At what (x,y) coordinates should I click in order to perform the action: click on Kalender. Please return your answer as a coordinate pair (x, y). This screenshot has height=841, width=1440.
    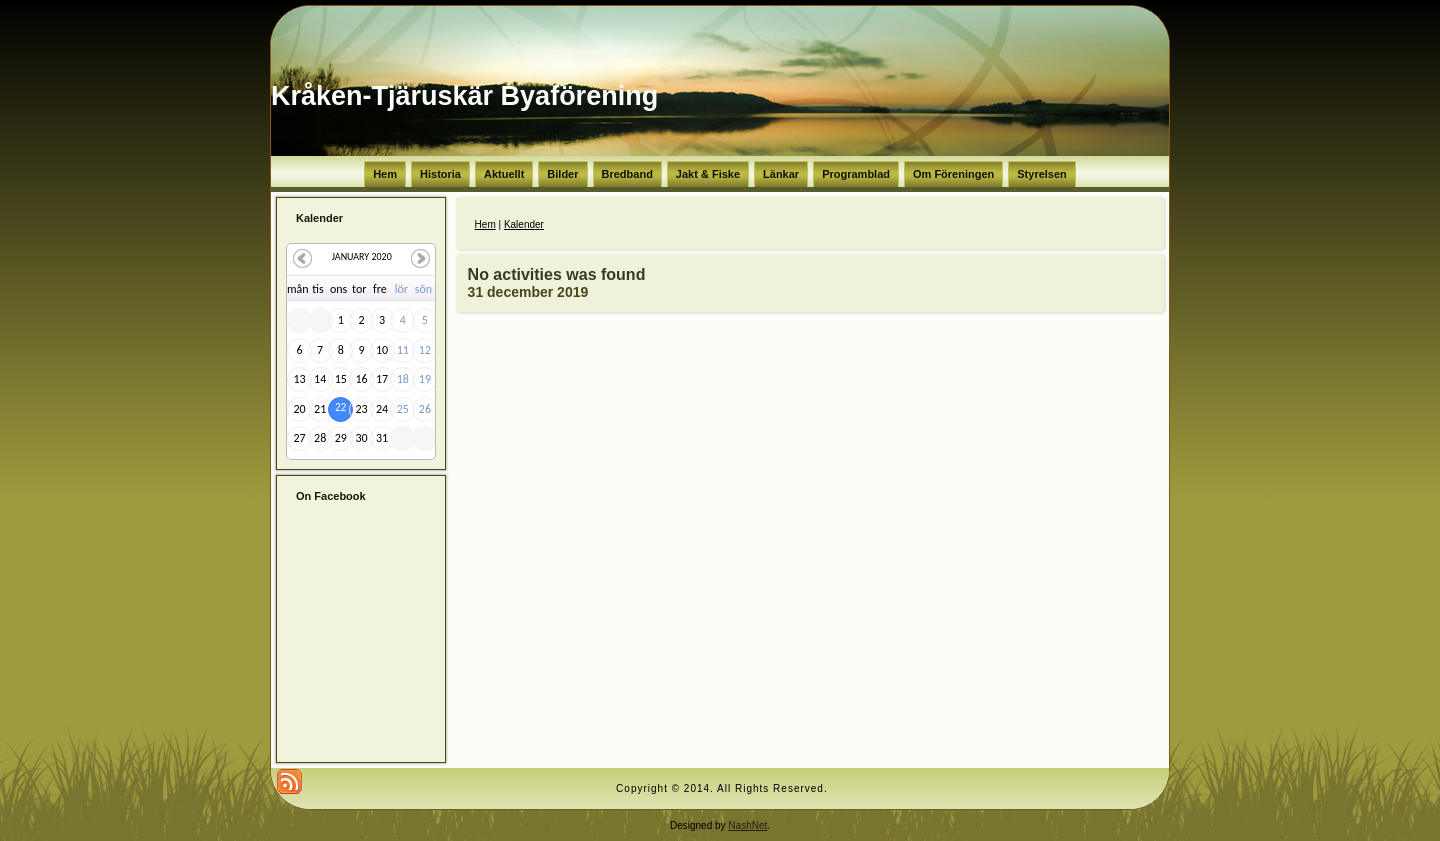
    Looking at the image, I should click on (524, 224).